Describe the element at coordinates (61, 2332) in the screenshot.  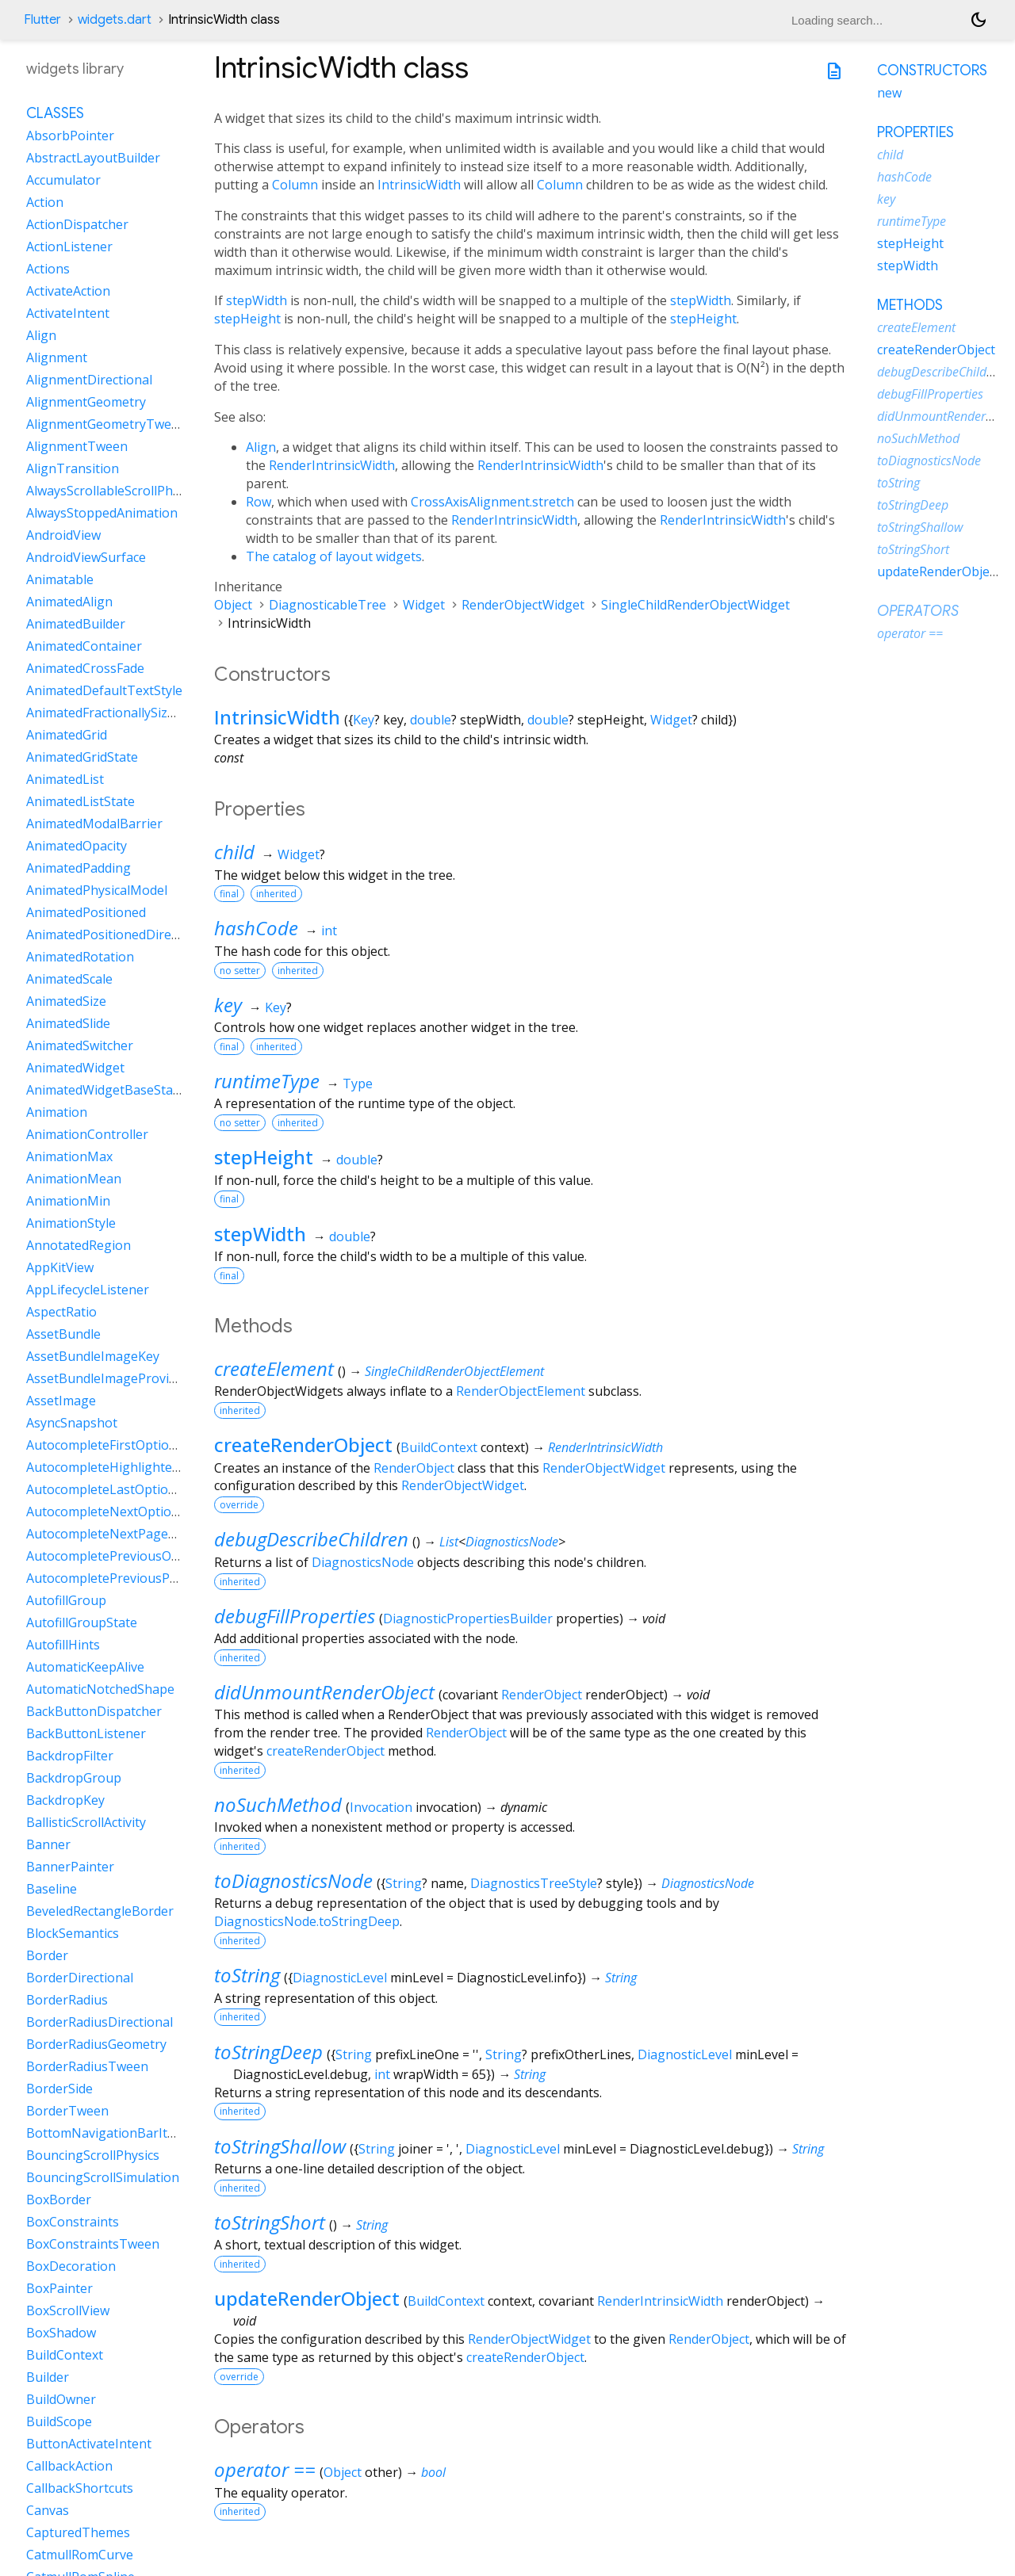
I see `BoxShadow` at that location.